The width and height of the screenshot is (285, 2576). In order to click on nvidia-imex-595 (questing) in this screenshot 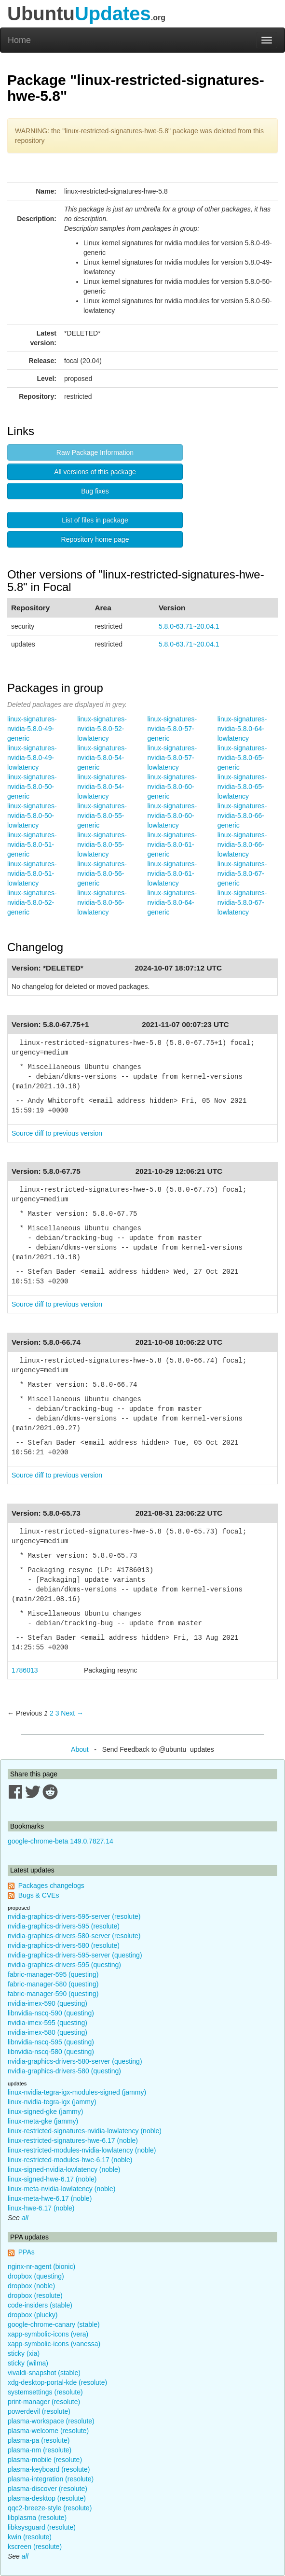, I will do `click(47, 2023)`.